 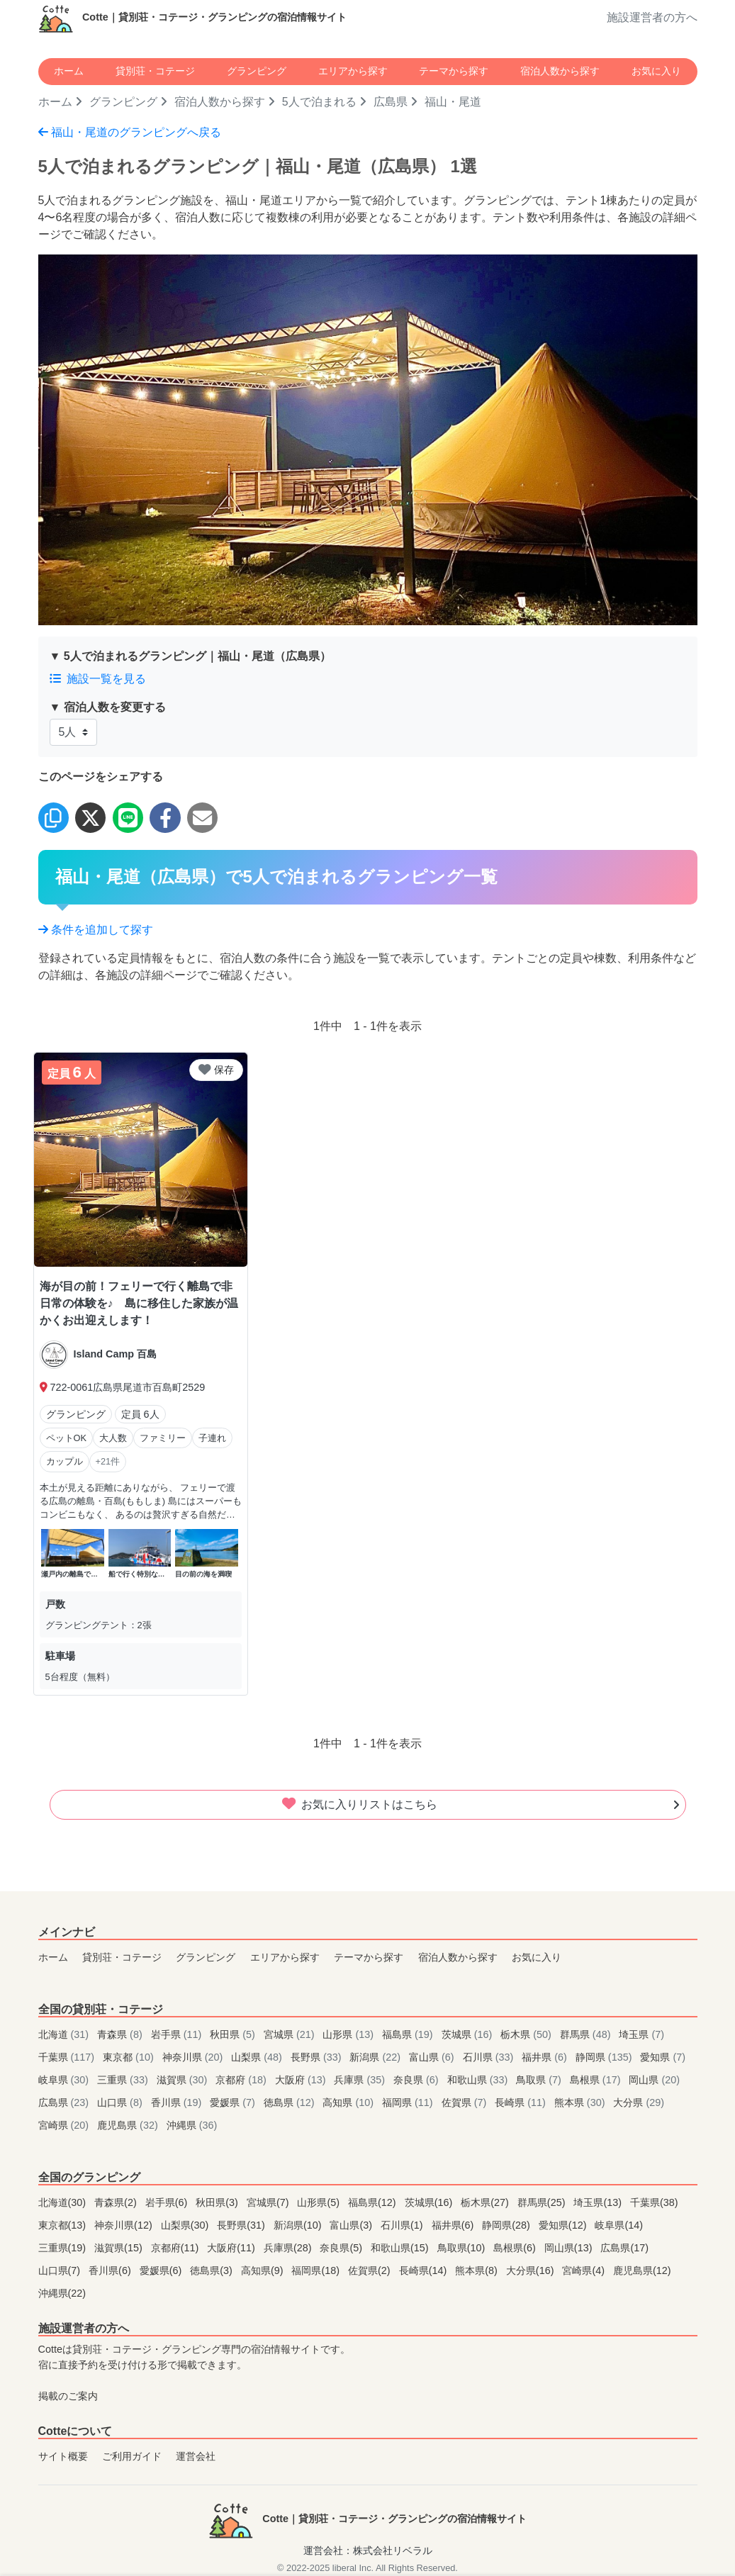 I want to click on 広島県, so click(x=391, y=102).